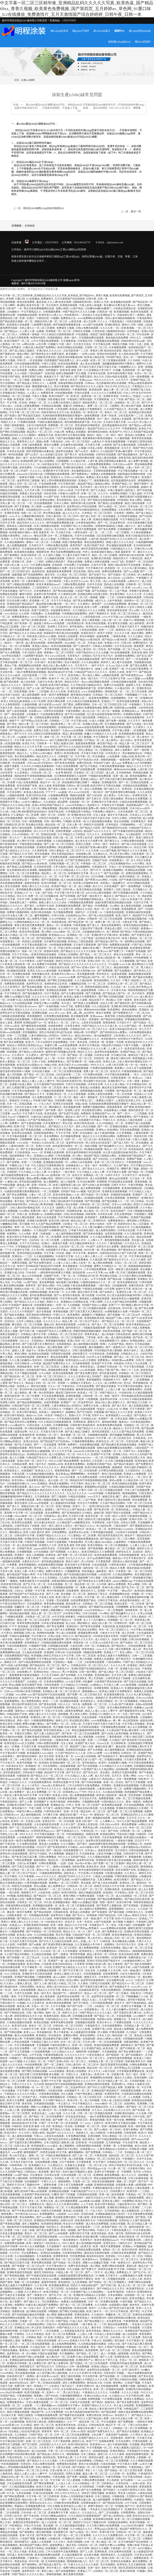 The width and height of the screenshot is (154, 2576). I want to click on 中文字幕二区在线, so click(17, 402).